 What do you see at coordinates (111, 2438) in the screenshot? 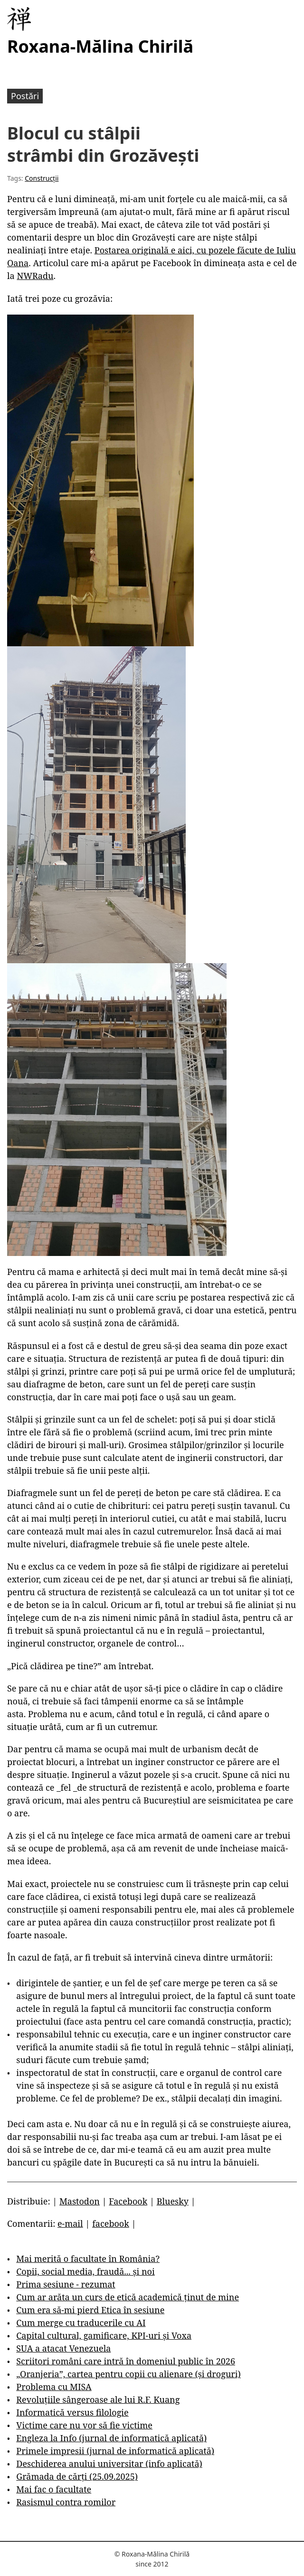
I see `Engleza la Info (jurnal de informatică aplicată)` at bounding box center [111, 2438].